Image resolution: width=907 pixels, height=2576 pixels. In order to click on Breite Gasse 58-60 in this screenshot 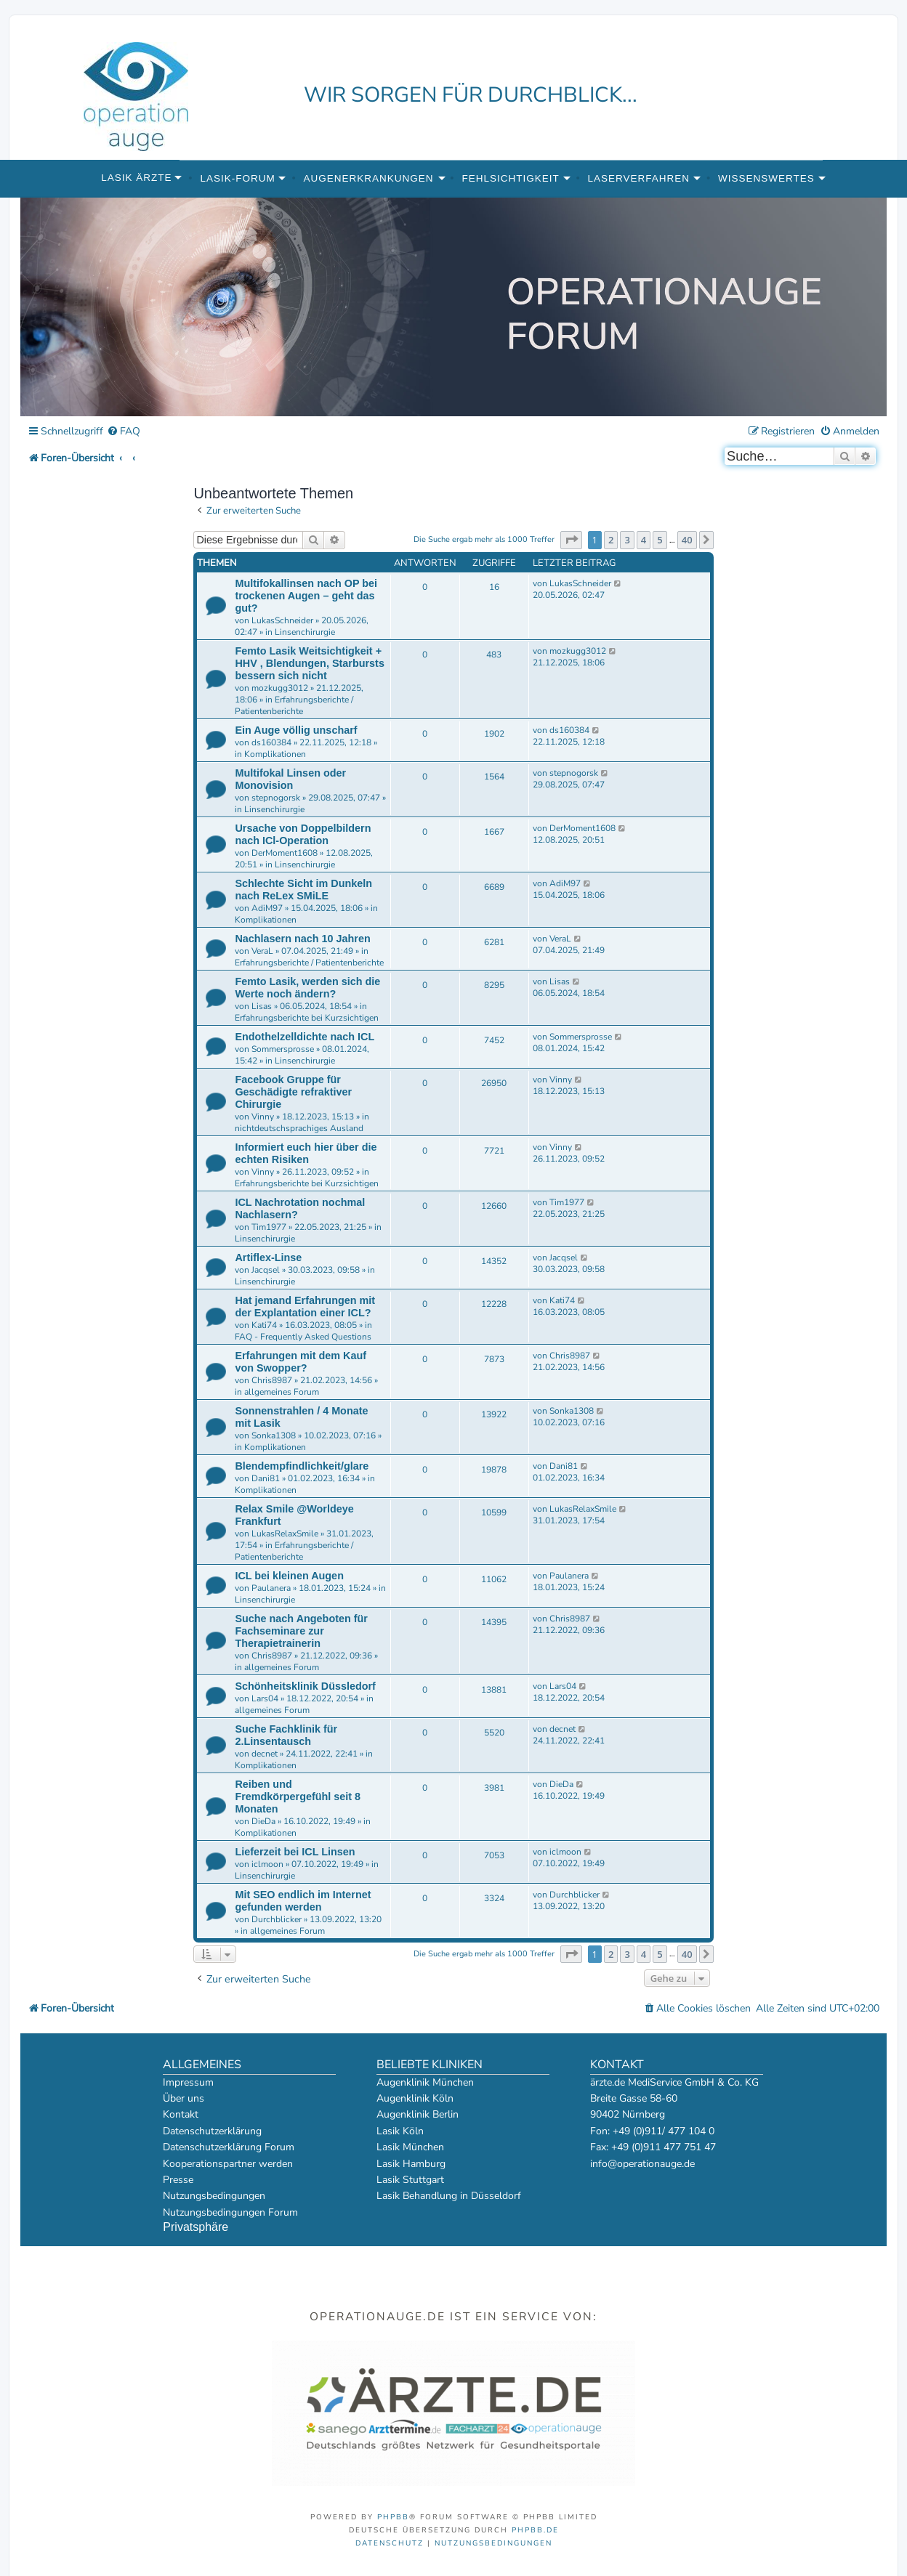, I will do `click(633, 2098)`.